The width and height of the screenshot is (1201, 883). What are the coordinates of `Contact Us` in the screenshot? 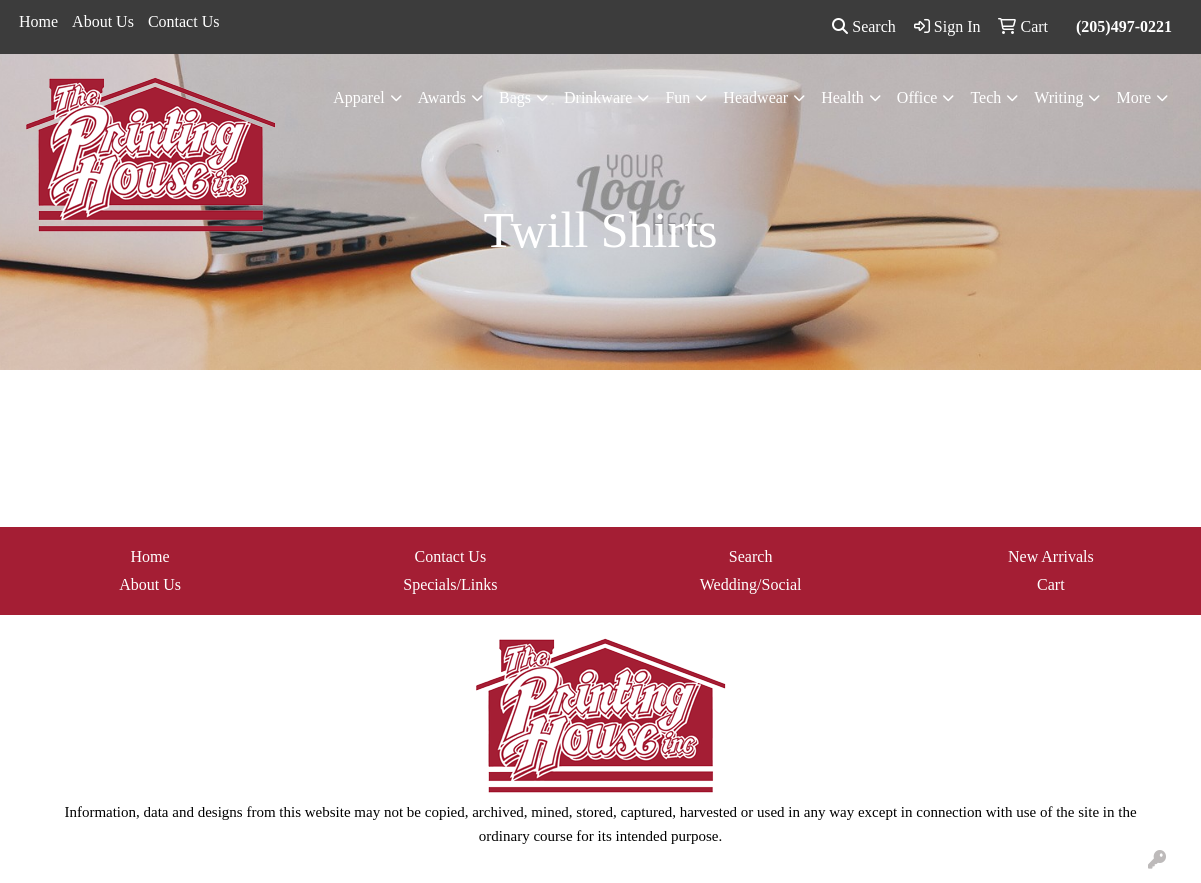 It's located at (184, 21).